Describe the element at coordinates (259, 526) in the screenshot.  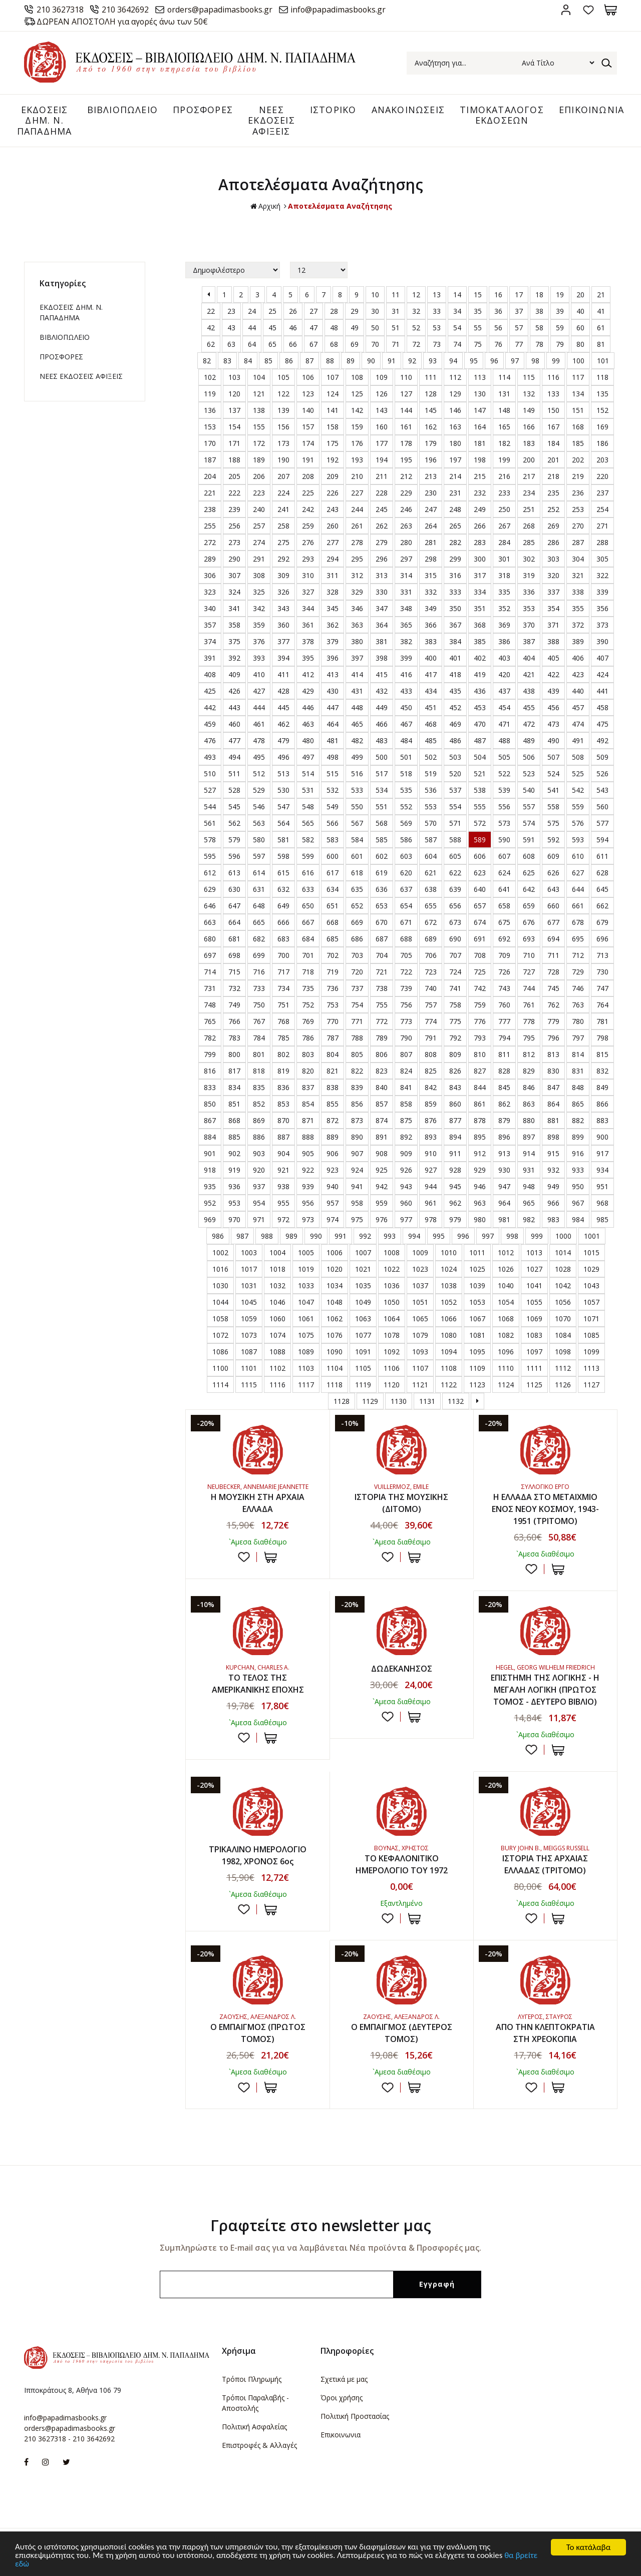
I see `257` at that location.